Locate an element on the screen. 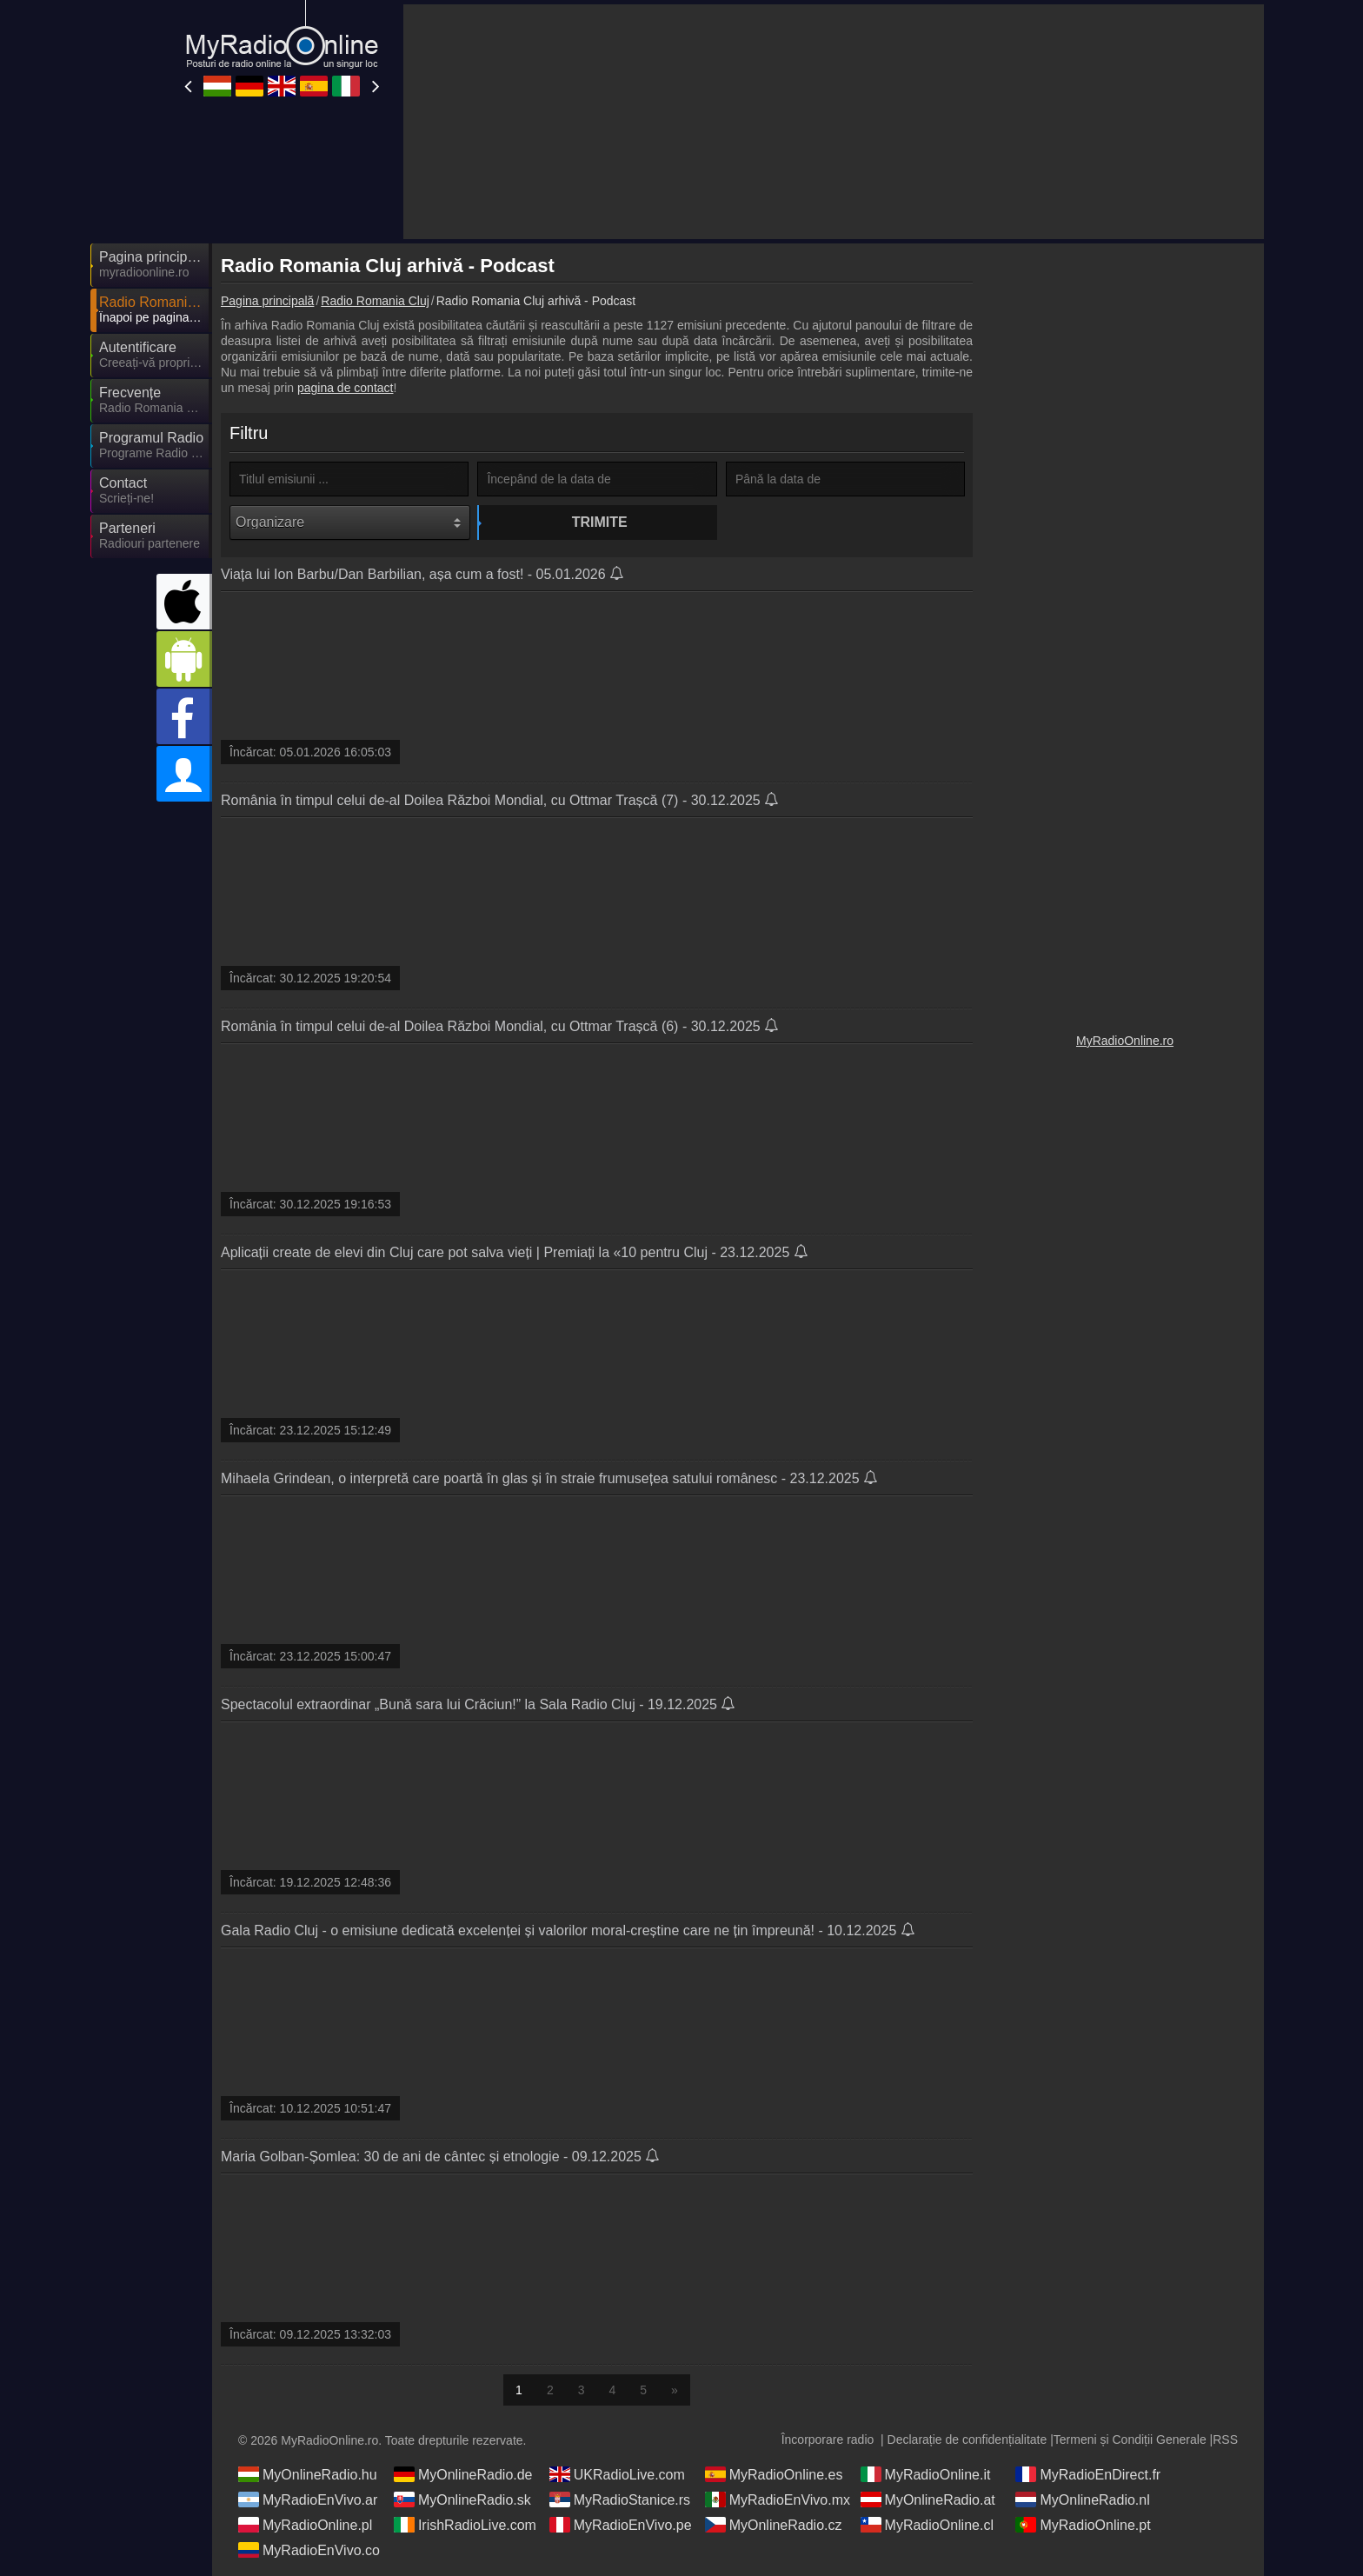 This screenshot has width=1363, height=2576. pagina de contact is located at coordinates (345, 388).